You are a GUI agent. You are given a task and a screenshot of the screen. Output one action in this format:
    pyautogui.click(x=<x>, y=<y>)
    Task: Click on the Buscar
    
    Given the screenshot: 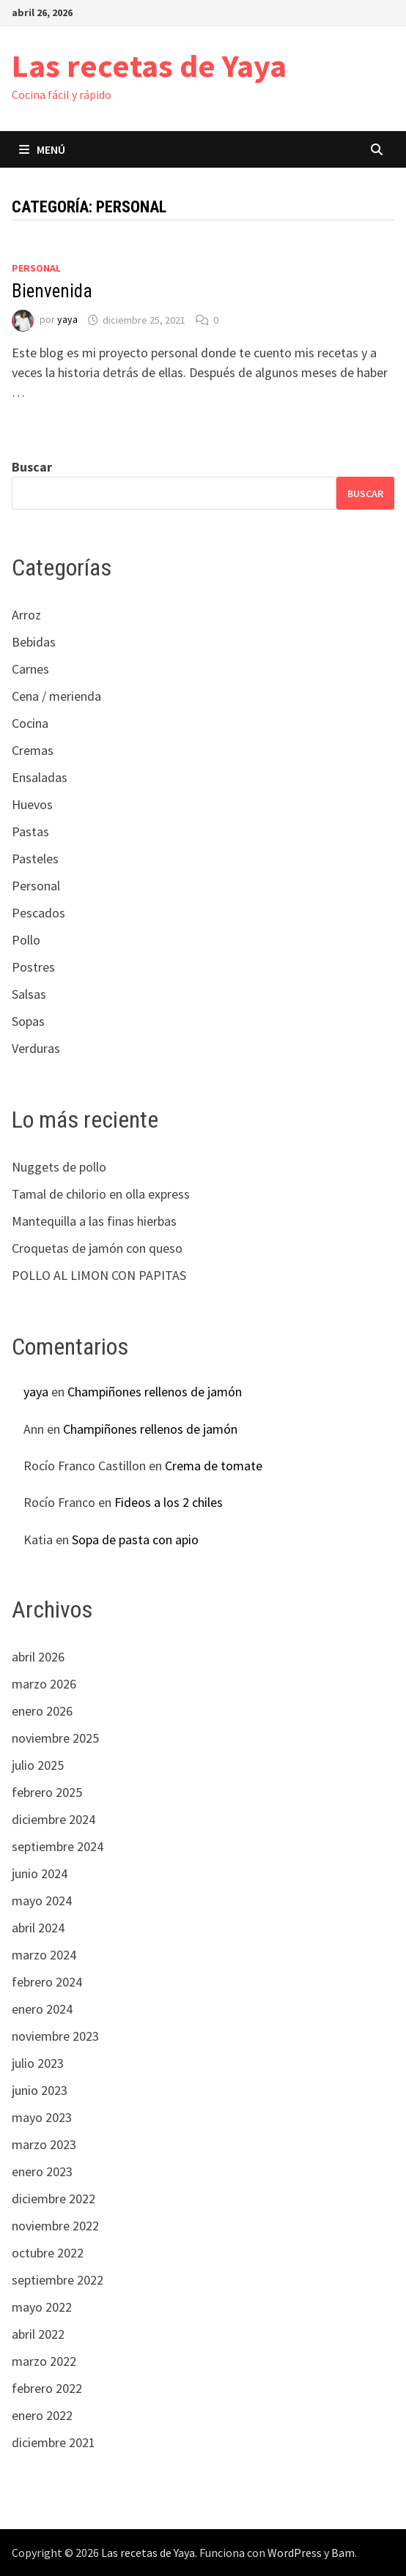 What is the action you would take?
    pyautogui.click(x=32, y=466)
    